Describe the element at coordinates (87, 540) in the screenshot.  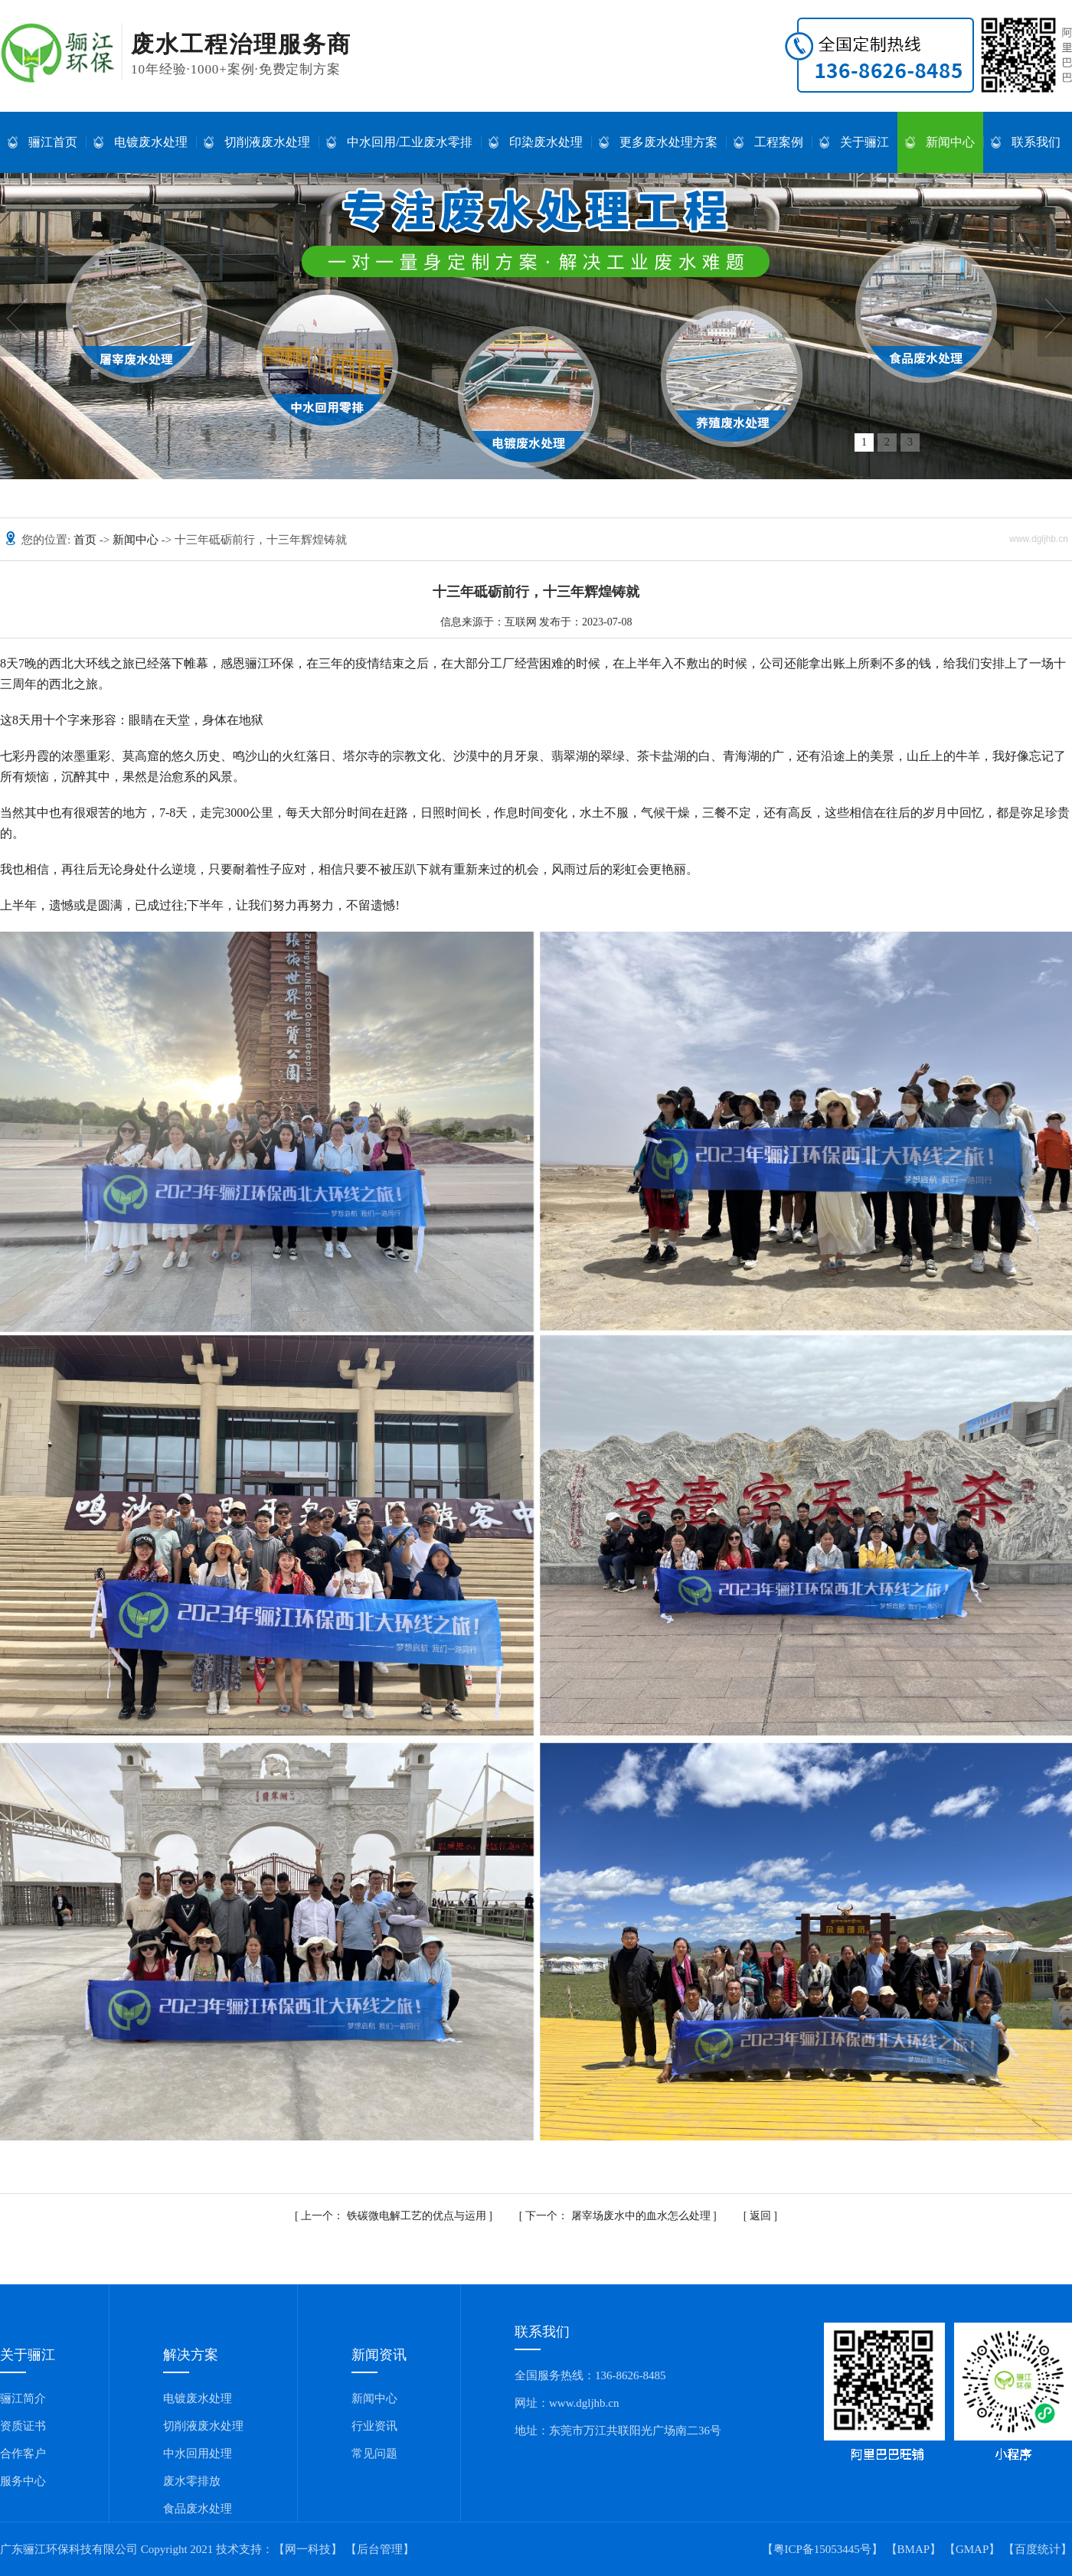
I see `首页` at that location.